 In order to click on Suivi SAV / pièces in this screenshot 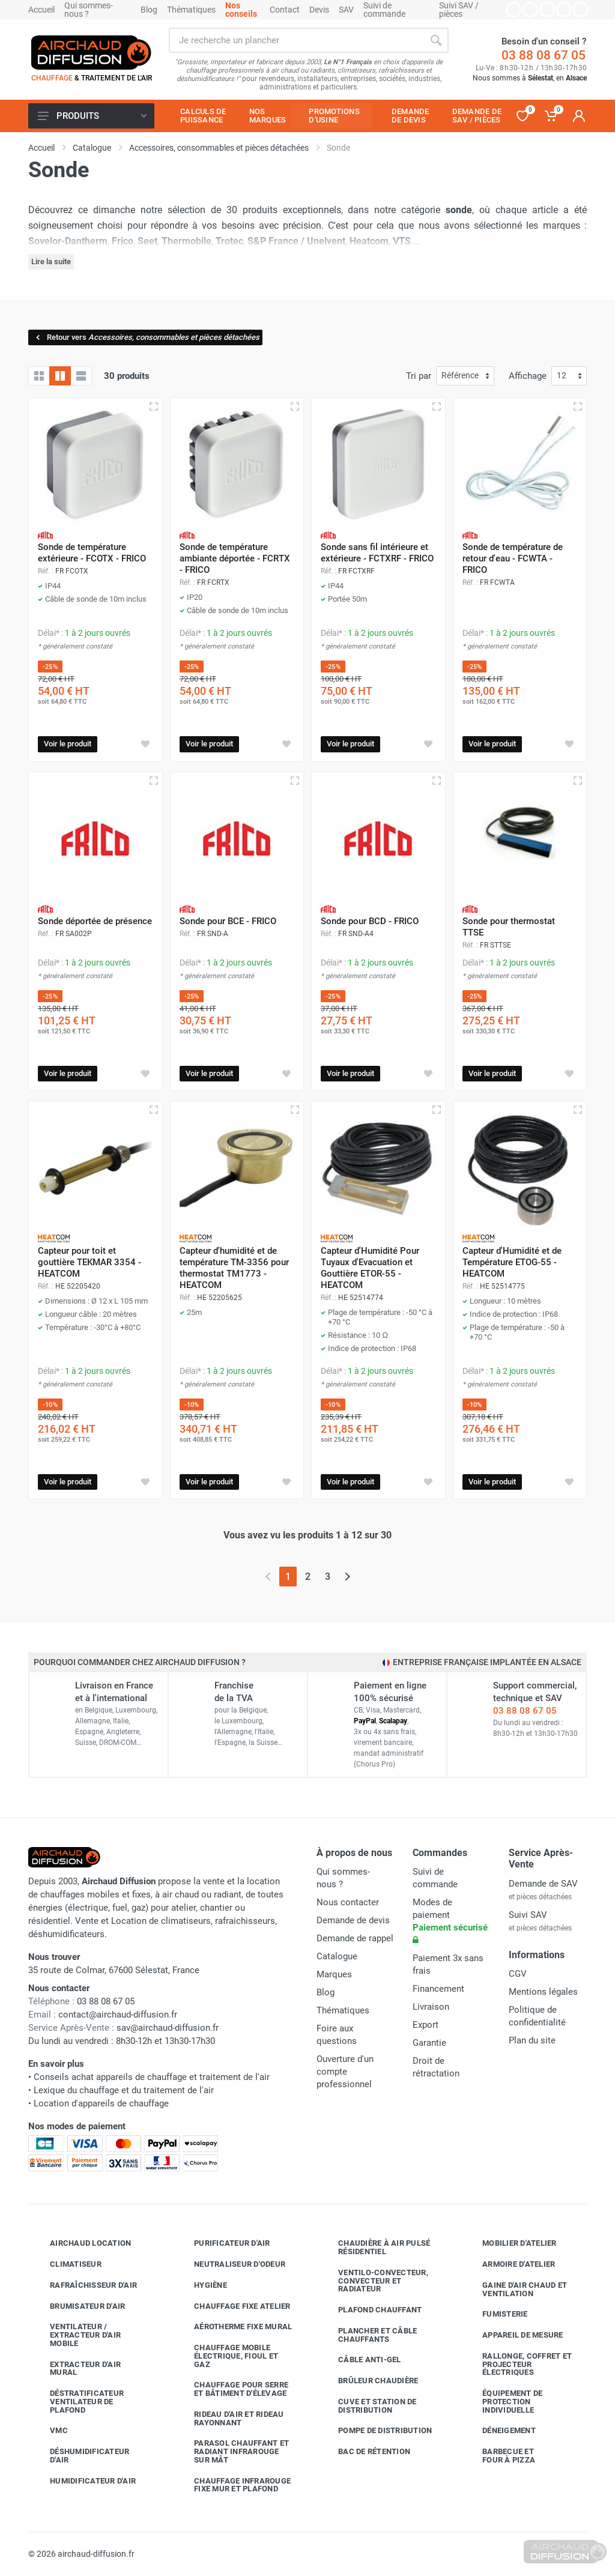, I will do `click(459, 9)`.